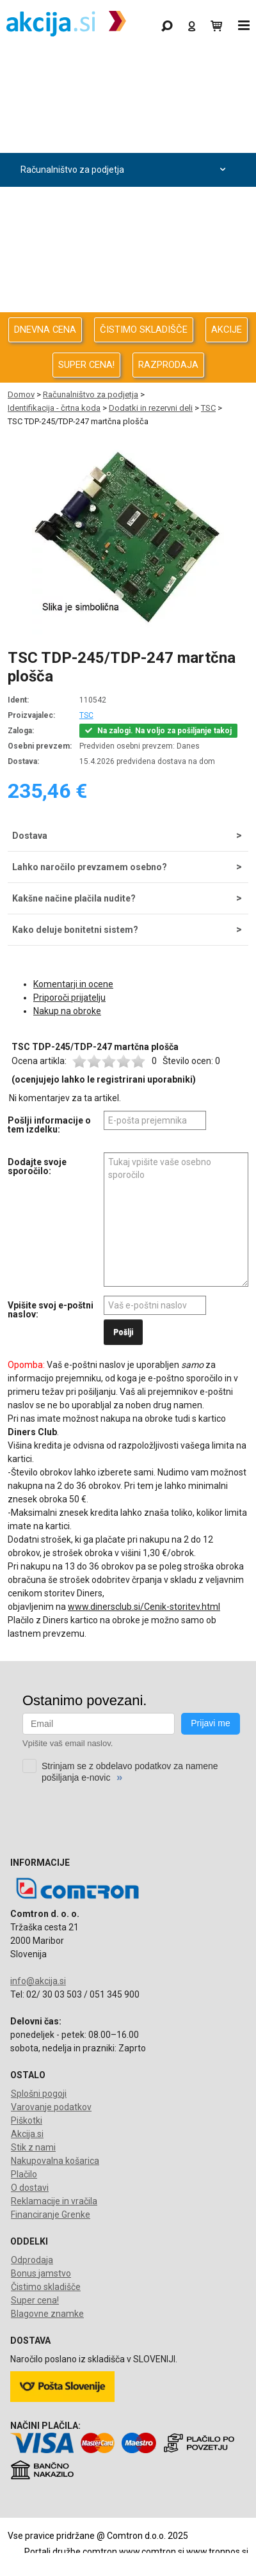  I want to click on Kakšne načine plačila nudite?, so click(74, 898).